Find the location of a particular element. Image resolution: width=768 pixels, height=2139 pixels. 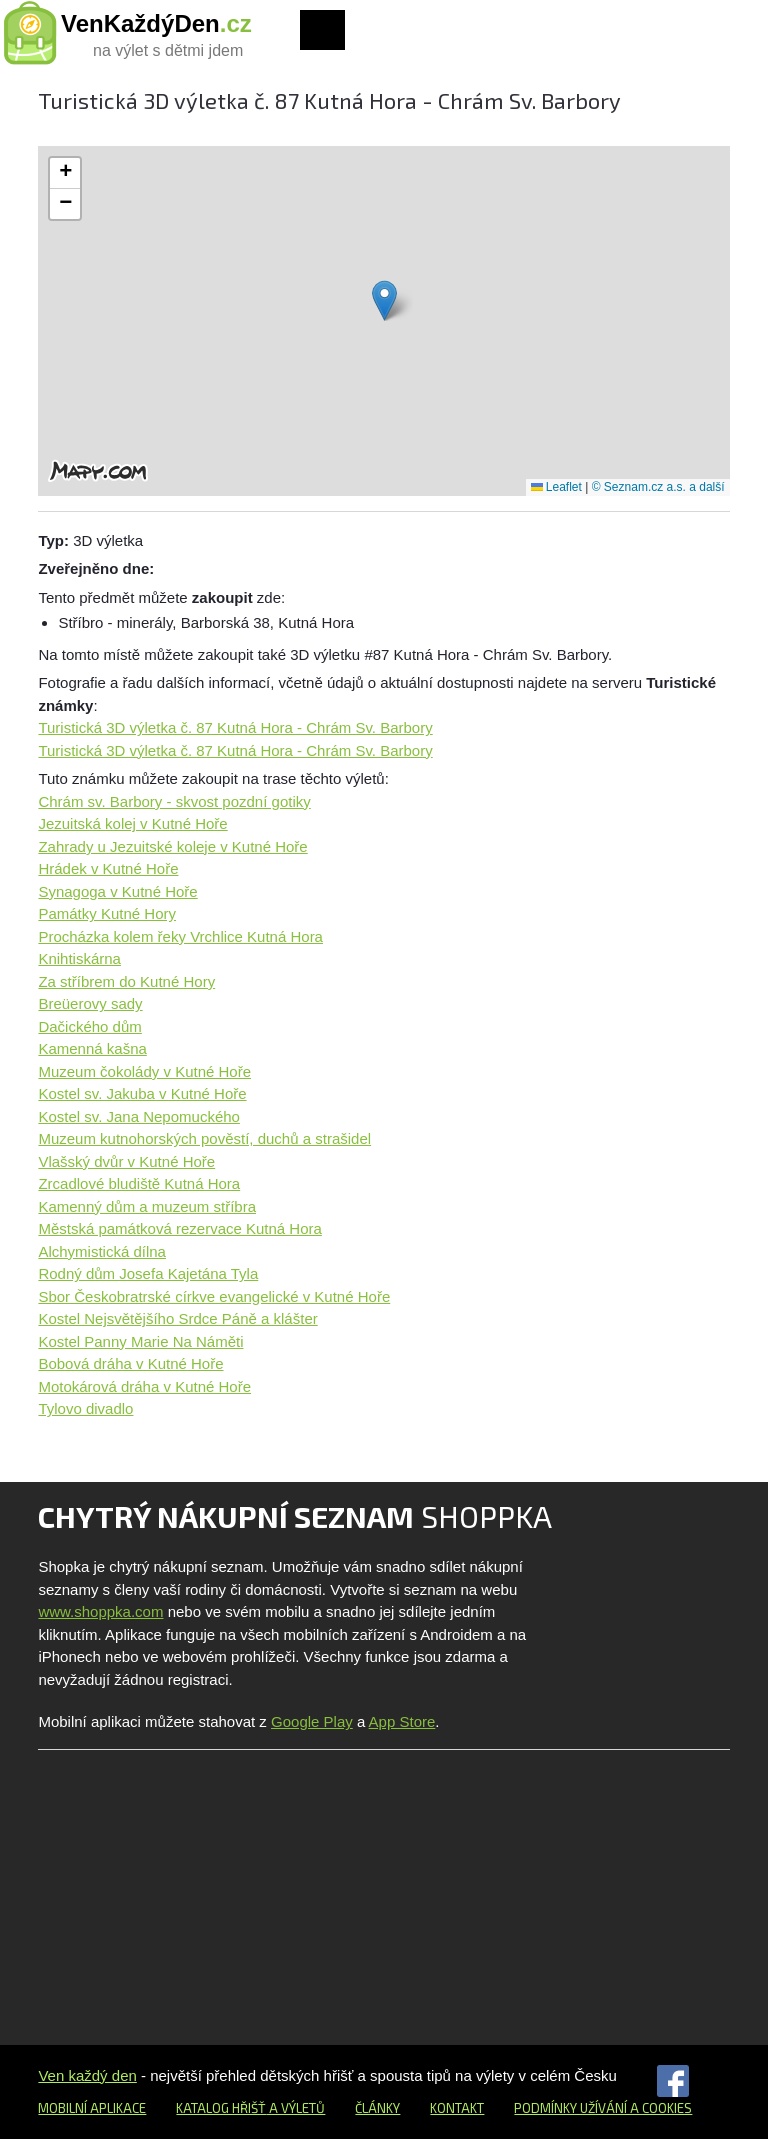

Muzeum kutnohorských pověstí, duchů a strašidel is located at coordinates (204, 1138).